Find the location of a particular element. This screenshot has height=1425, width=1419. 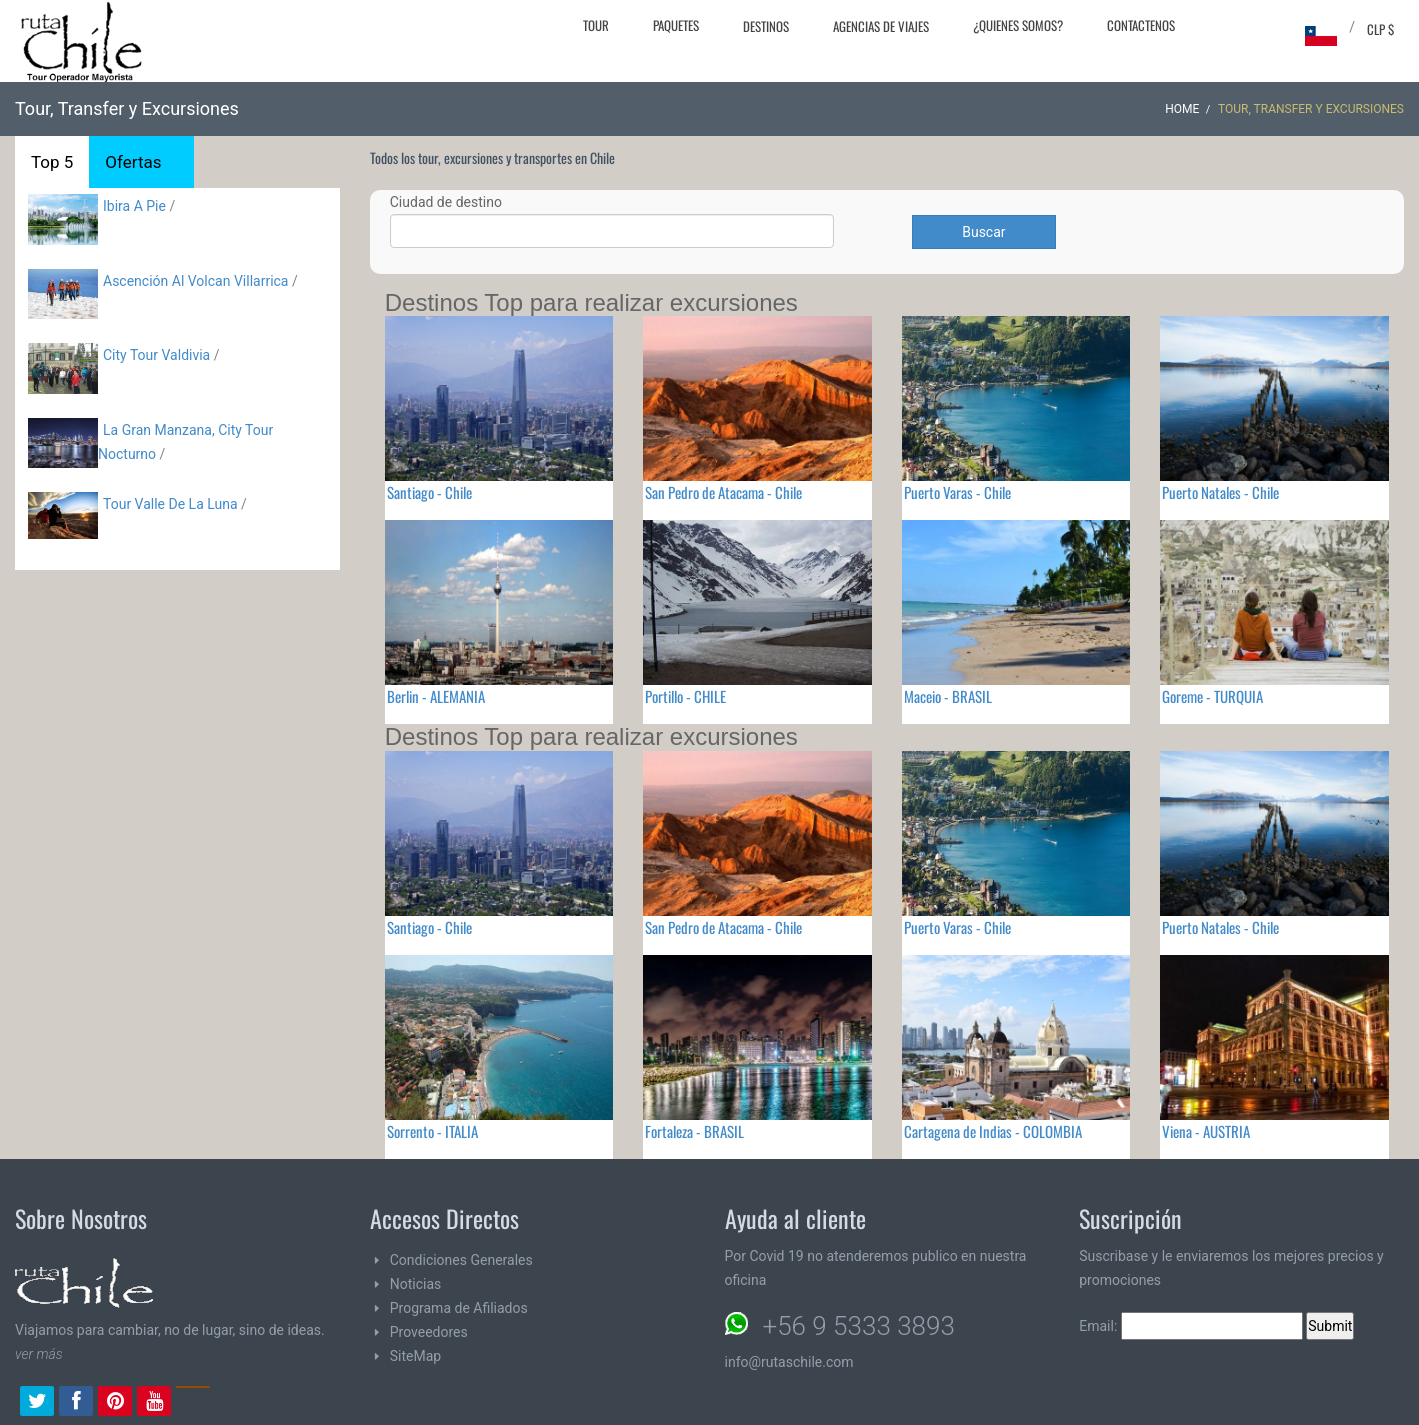

Buscar is located at coordinates (983, 232).